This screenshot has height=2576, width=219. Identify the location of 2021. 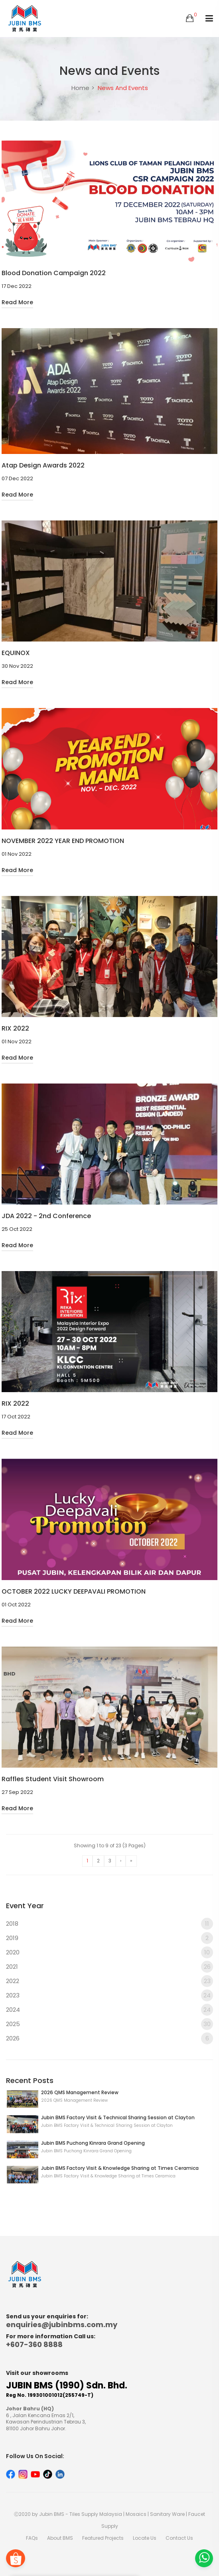
(109, 1967).